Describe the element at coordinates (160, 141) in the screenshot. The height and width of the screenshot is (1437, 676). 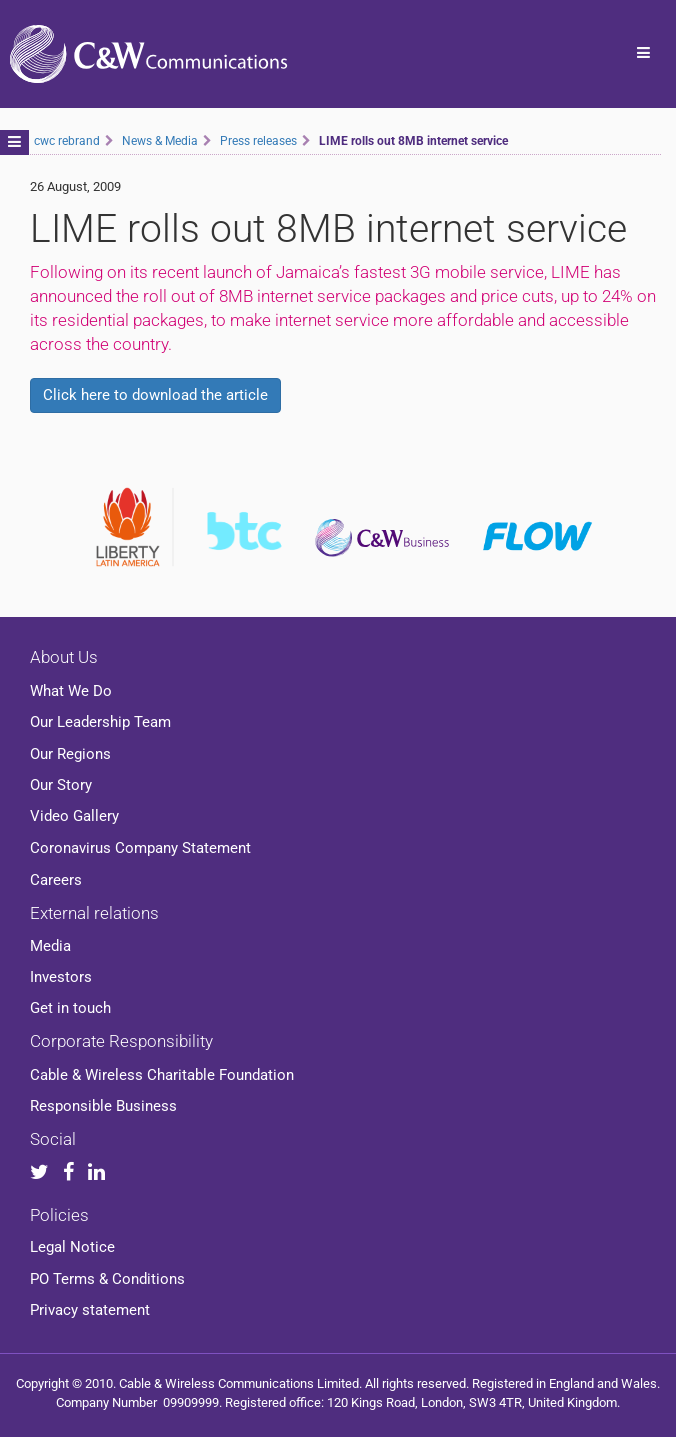
I see `News & Media` at that location.